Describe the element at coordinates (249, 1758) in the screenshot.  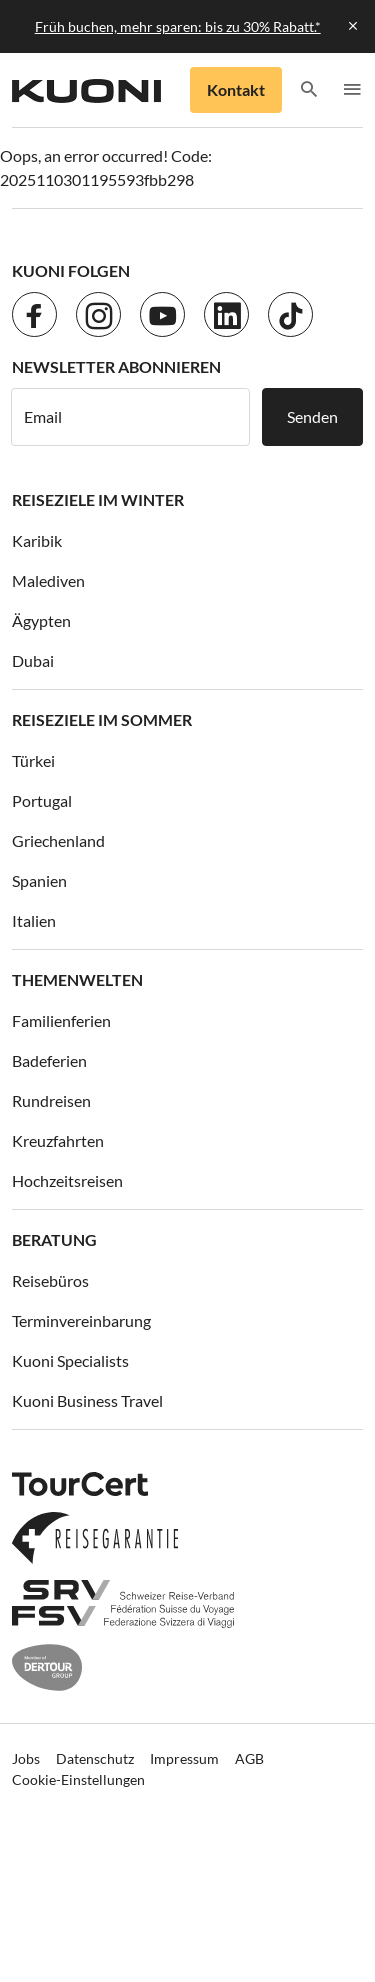
I see `AGB` at that location.